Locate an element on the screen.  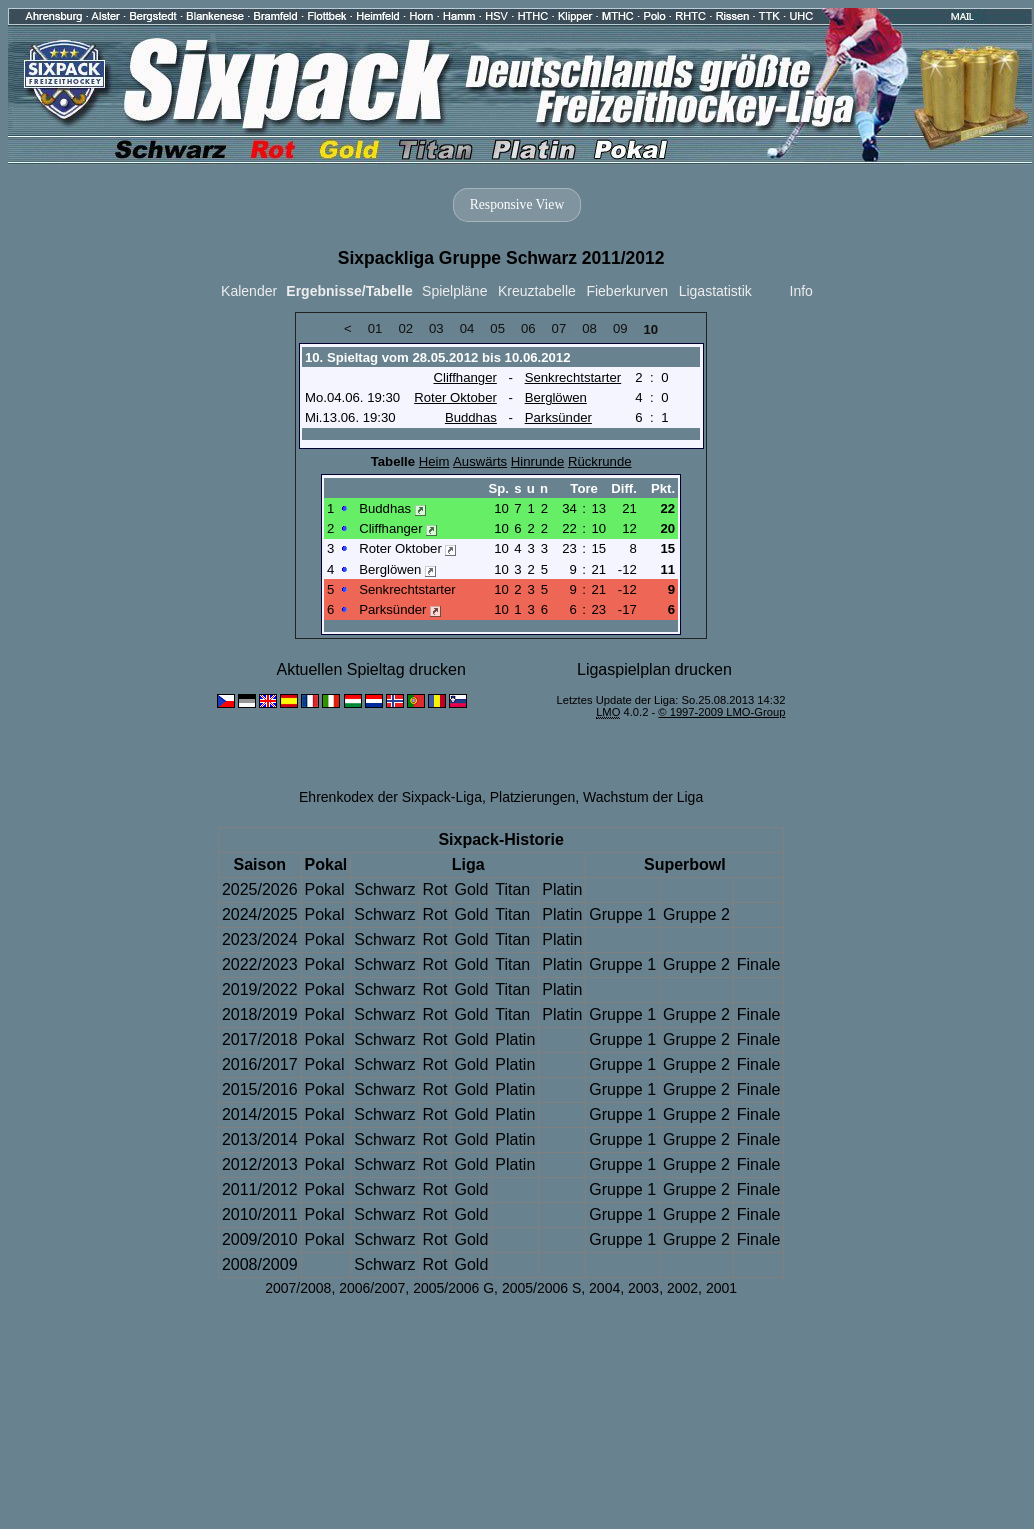
Rückrunde is located at coordinates (600, 461).